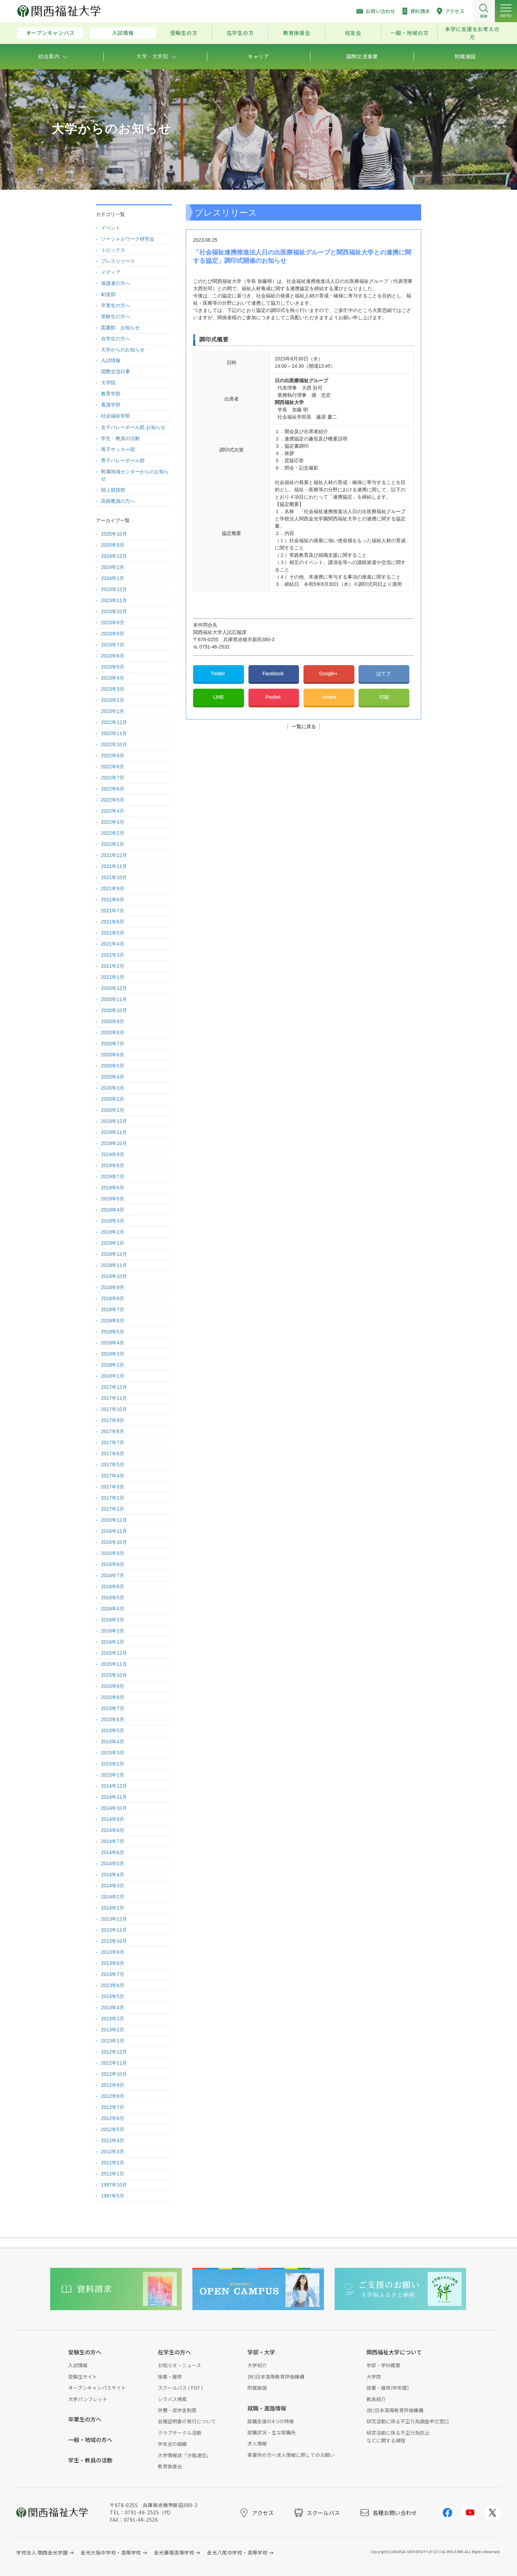 The image size is (517, 2576). What do you see at coordinates (133, 427) in the screenshot?
I see `女子バレーボール部 お知らせ` at bounding box center [133, 427].